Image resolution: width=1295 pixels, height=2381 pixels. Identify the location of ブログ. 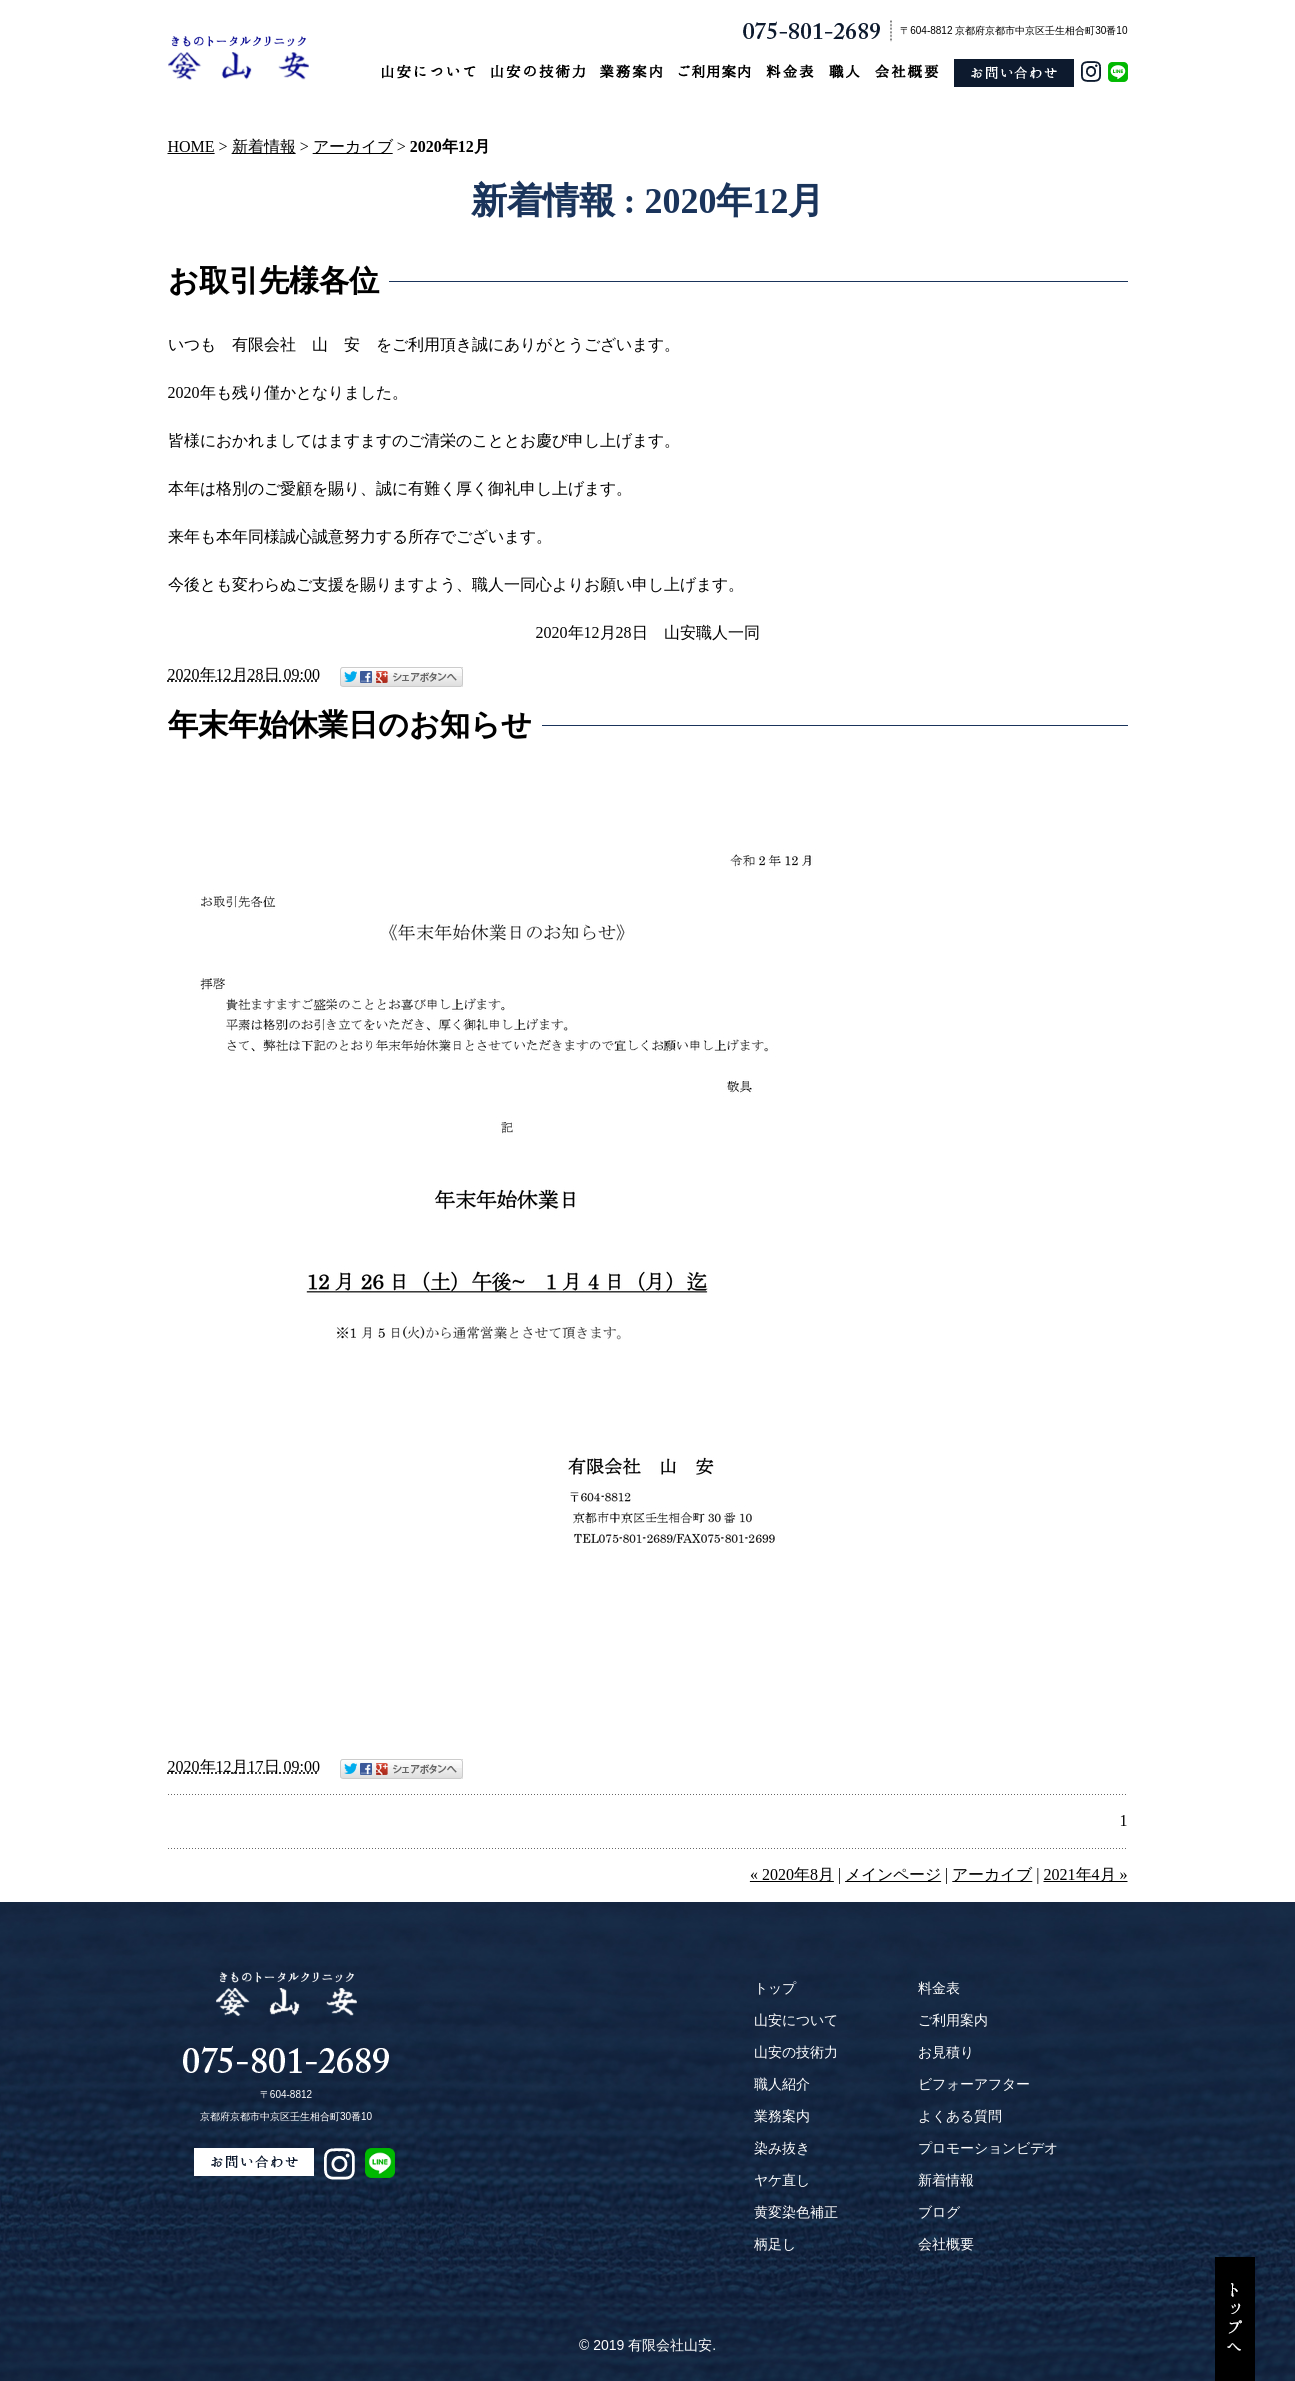
(939, 2212).